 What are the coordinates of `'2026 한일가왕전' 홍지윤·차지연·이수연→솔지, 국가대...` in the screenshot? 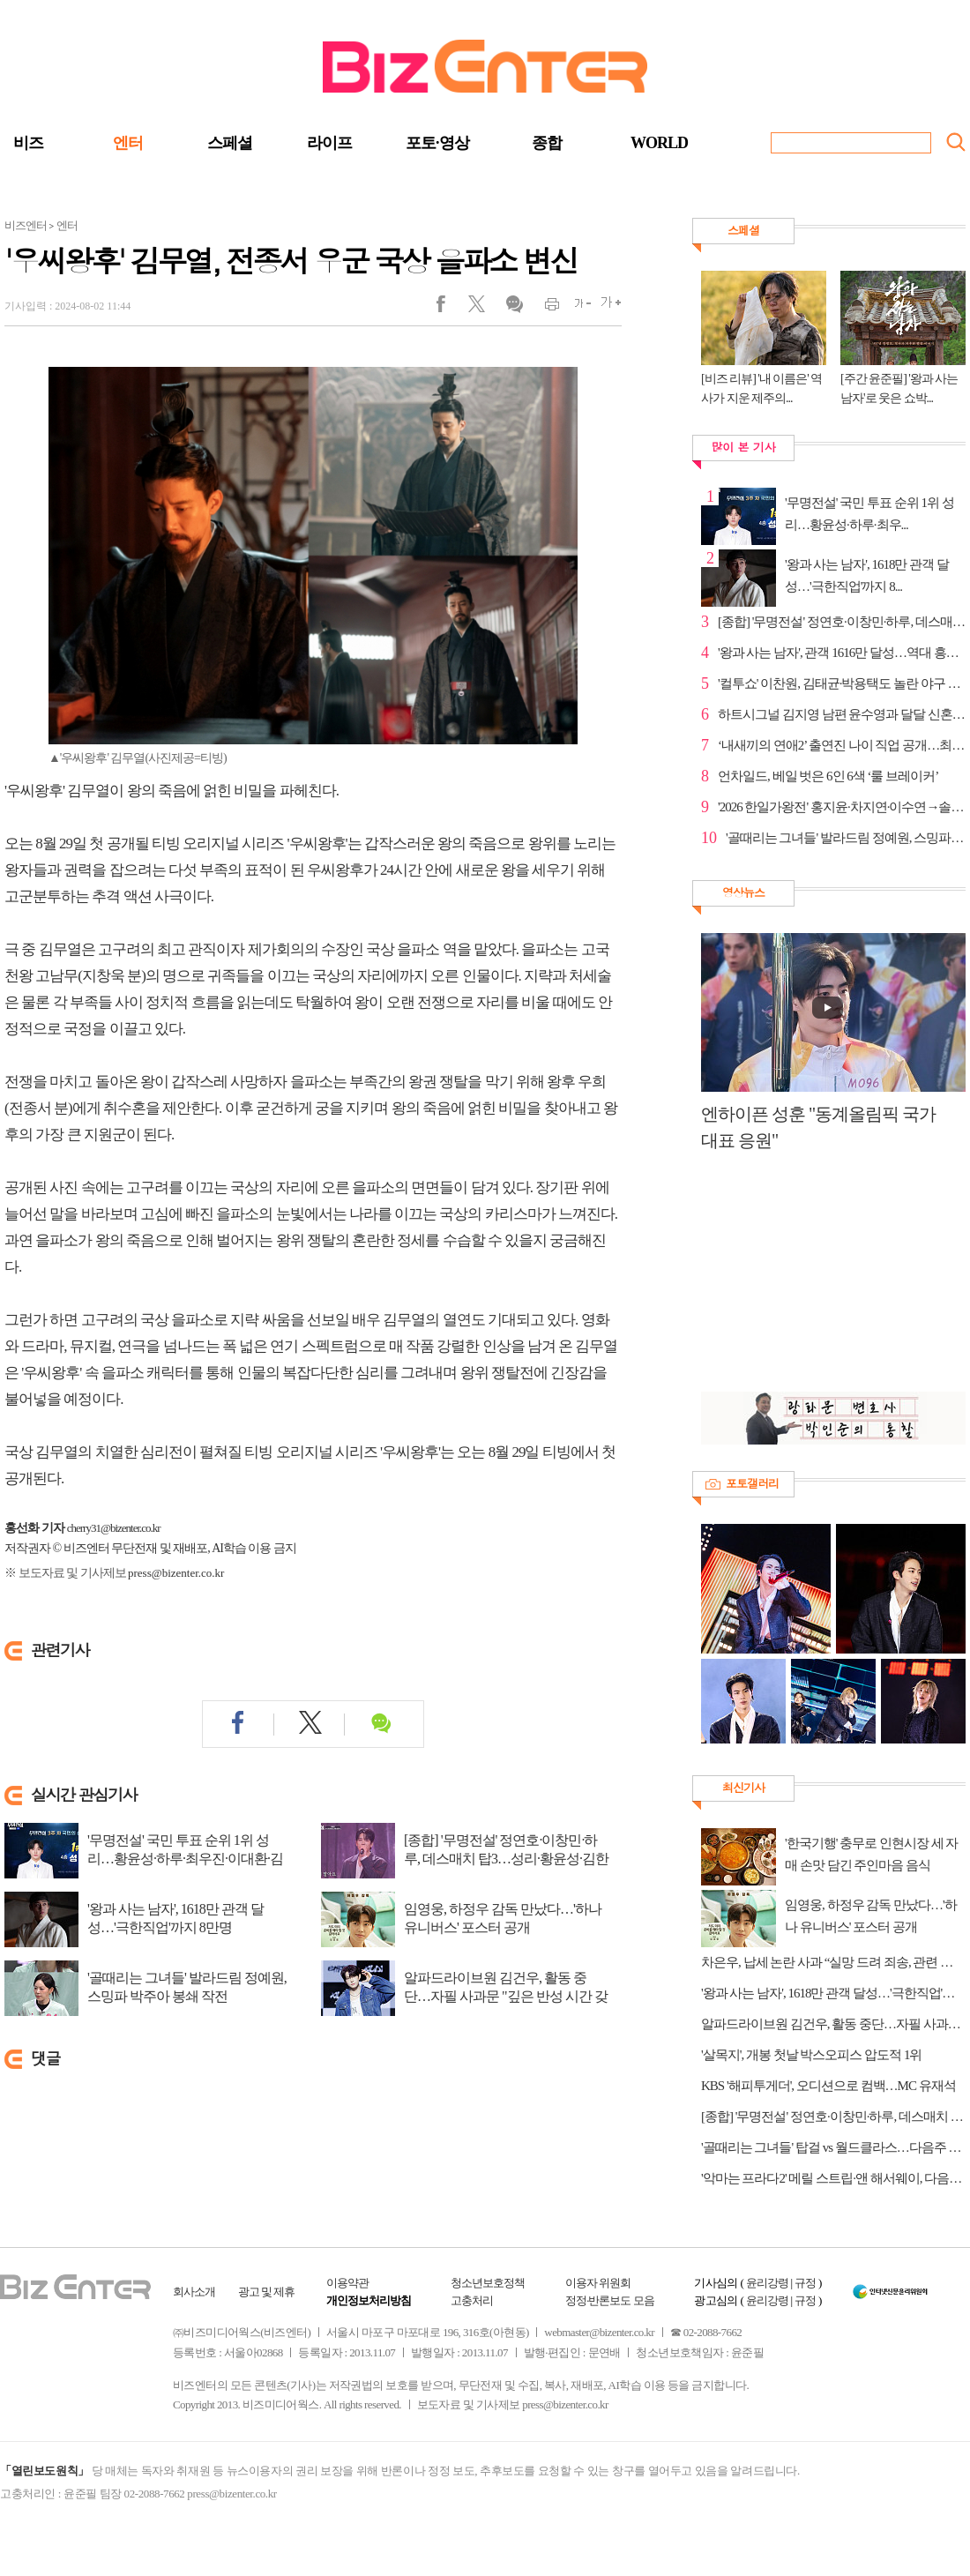 It's located at (842, 807).